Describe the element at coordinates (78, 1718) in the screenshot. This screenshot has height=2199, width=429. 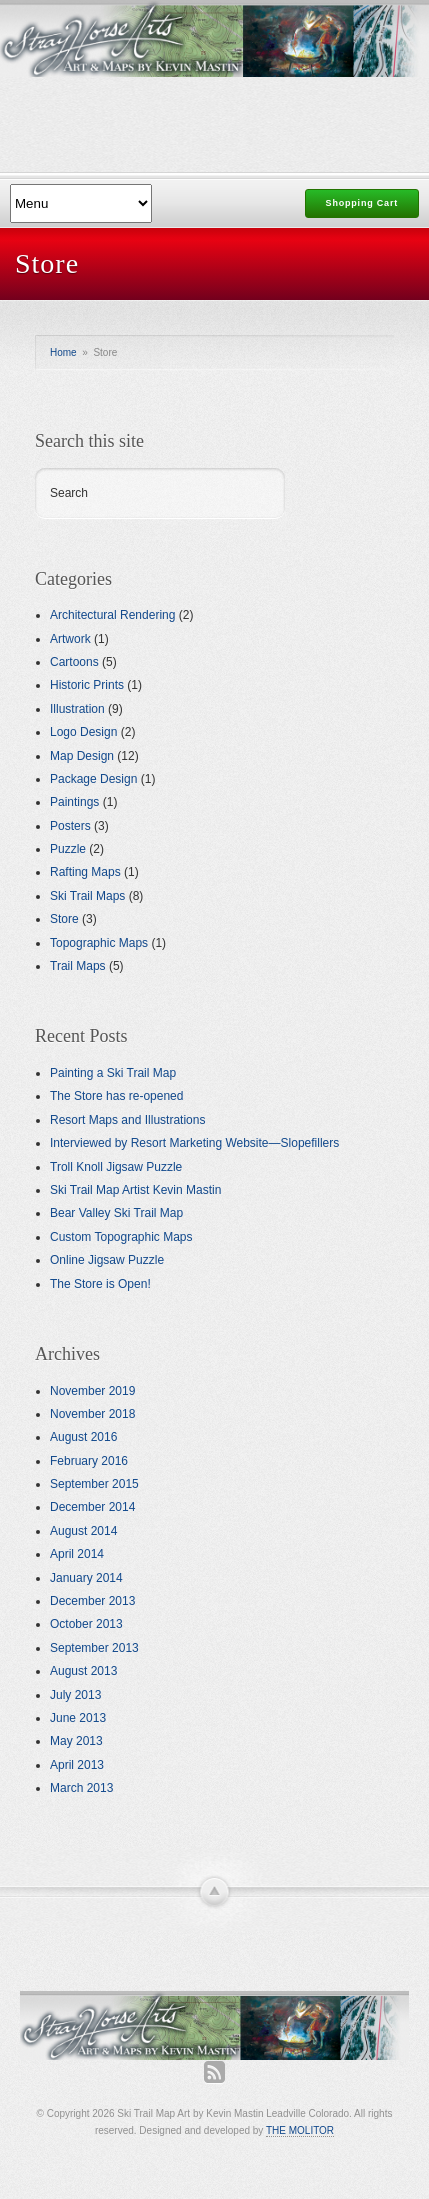
I see `June 2013` at that location.